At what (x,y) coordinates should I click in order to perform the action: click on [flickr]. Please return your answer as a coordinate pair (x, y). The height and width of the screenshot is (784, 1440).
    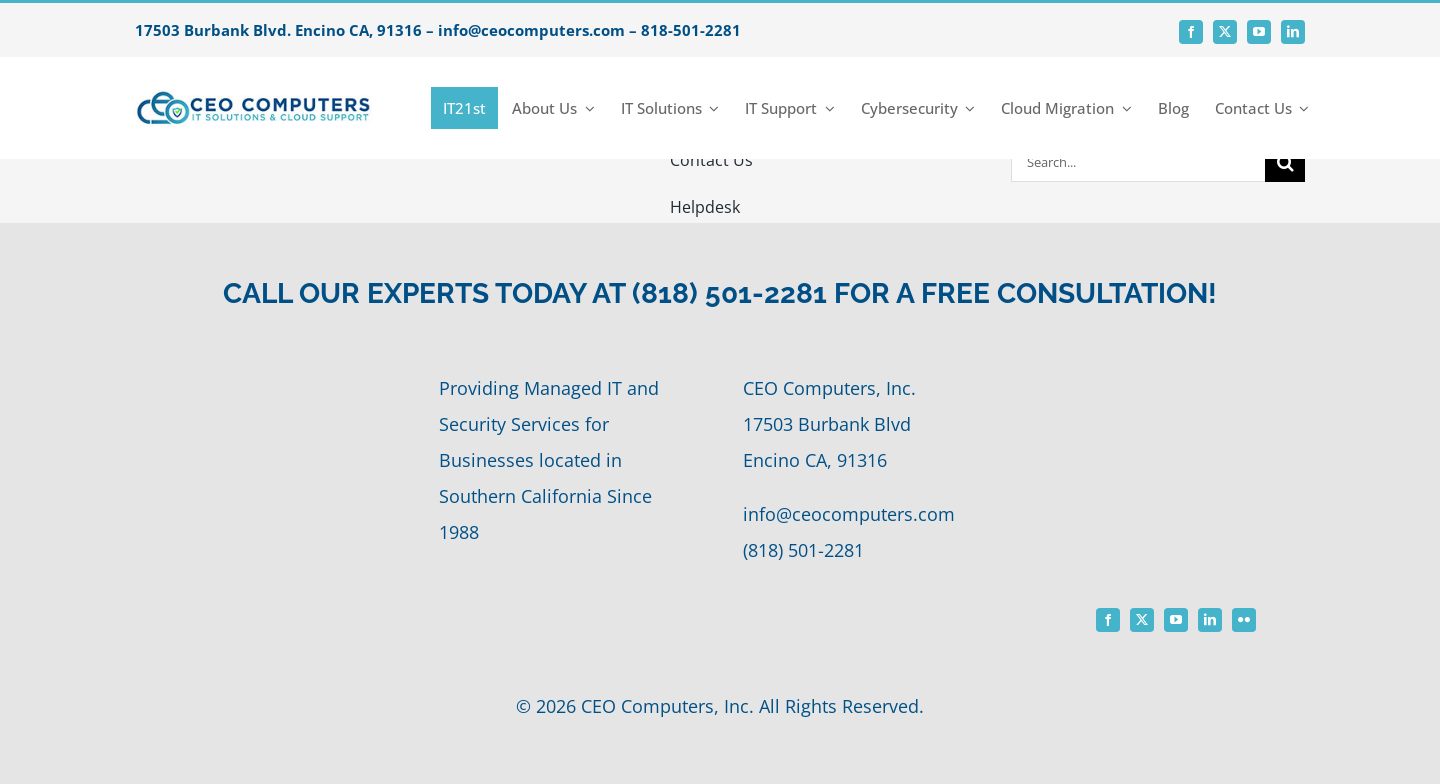
    Looking at the image, I should click on (1244, 620).